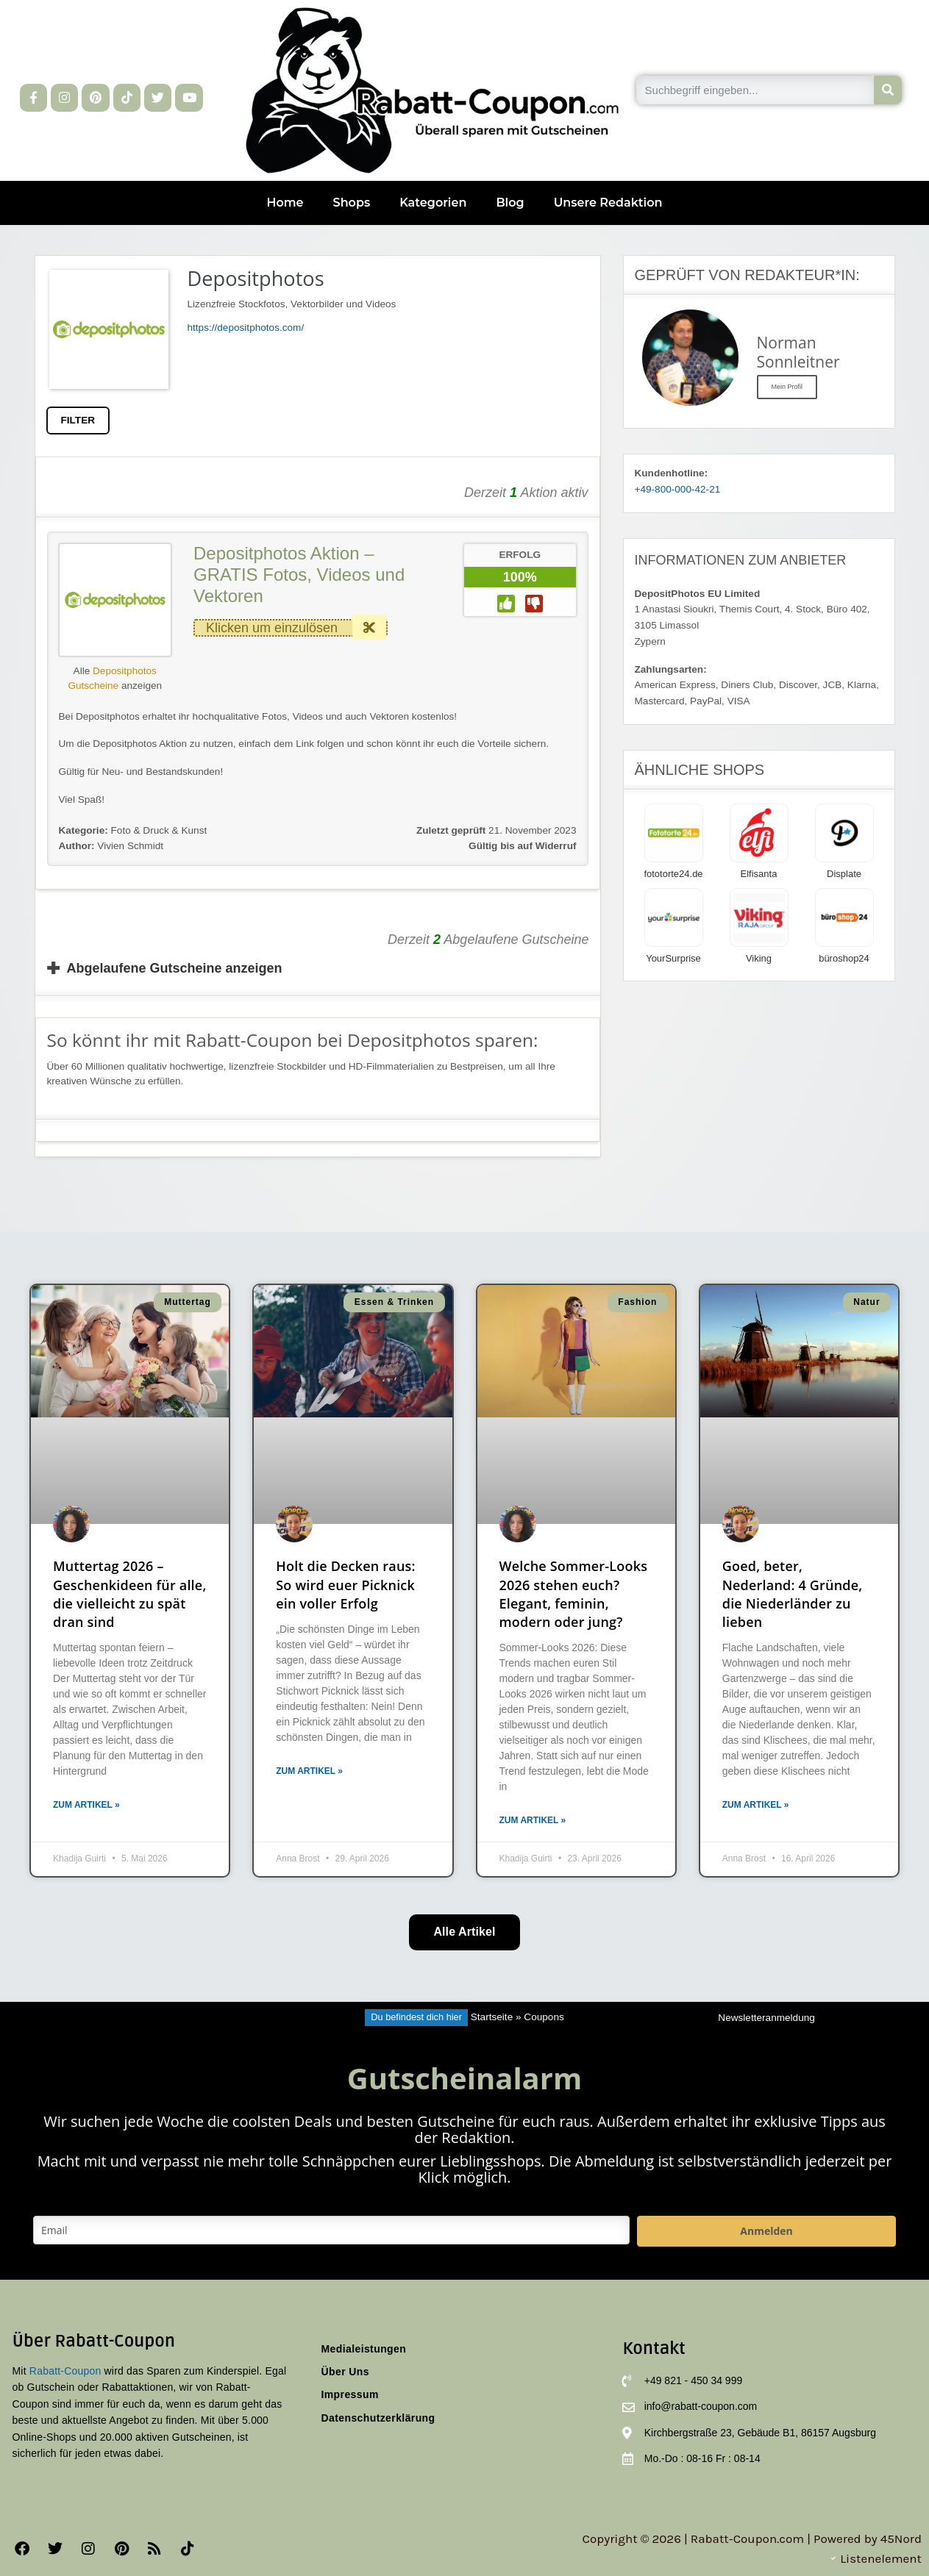 The height and width of the screenshot is (2576, 929). What do you see at coordinates (352, 203) in the screenshot?
I see `Shops` at bounding box center [352, 203].